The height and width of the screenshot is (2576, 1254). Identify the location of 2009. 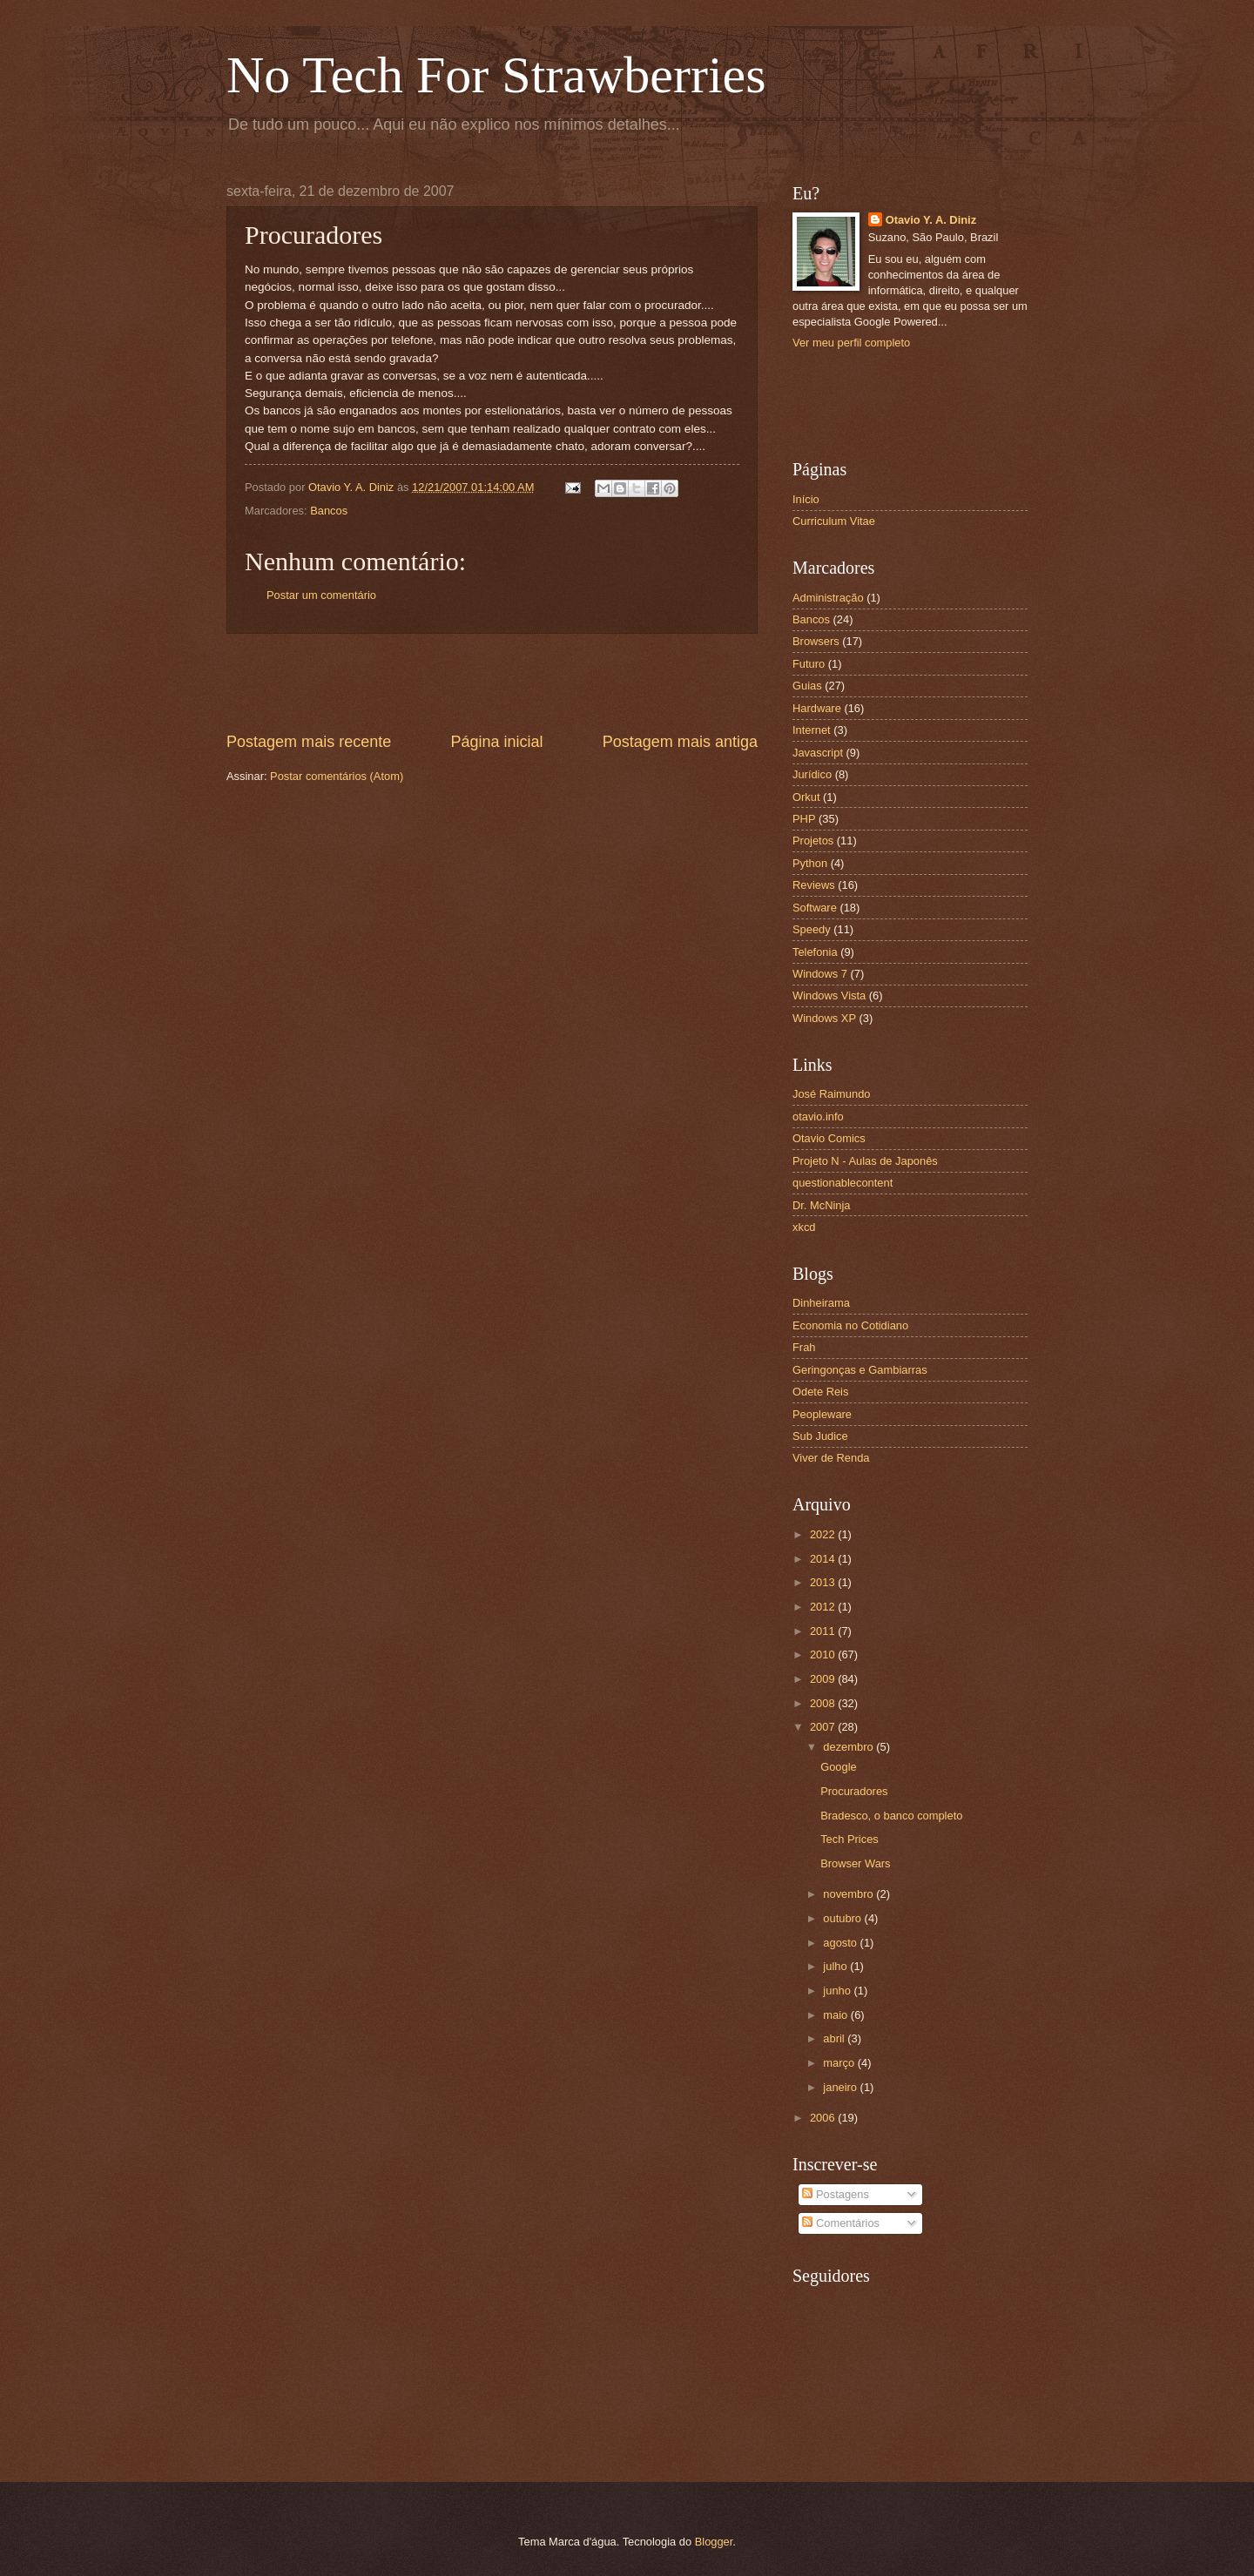
(824, 1678).